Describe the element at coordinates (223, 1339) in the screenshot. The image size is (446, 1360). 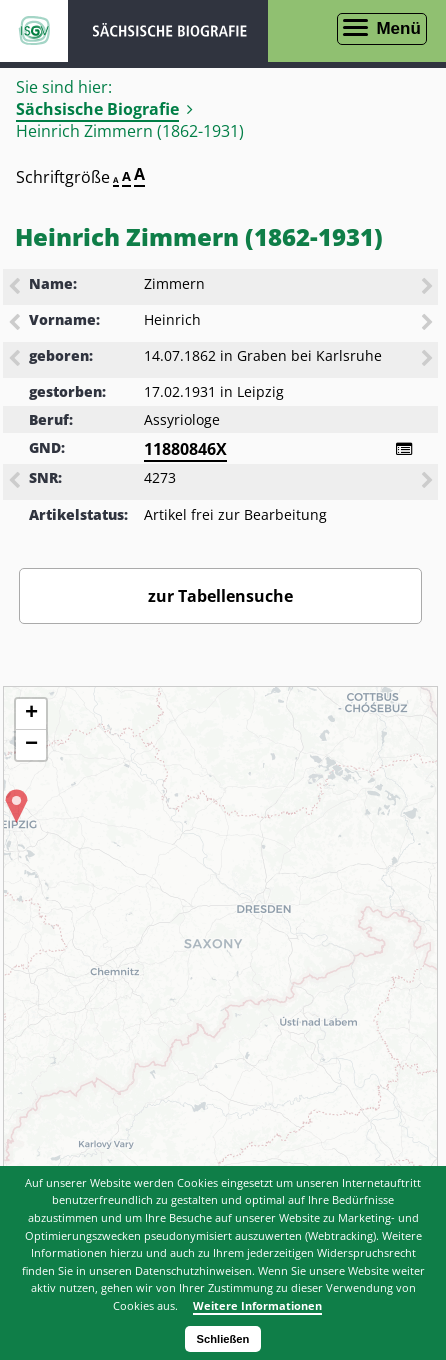
I see `Schließen` at that location.